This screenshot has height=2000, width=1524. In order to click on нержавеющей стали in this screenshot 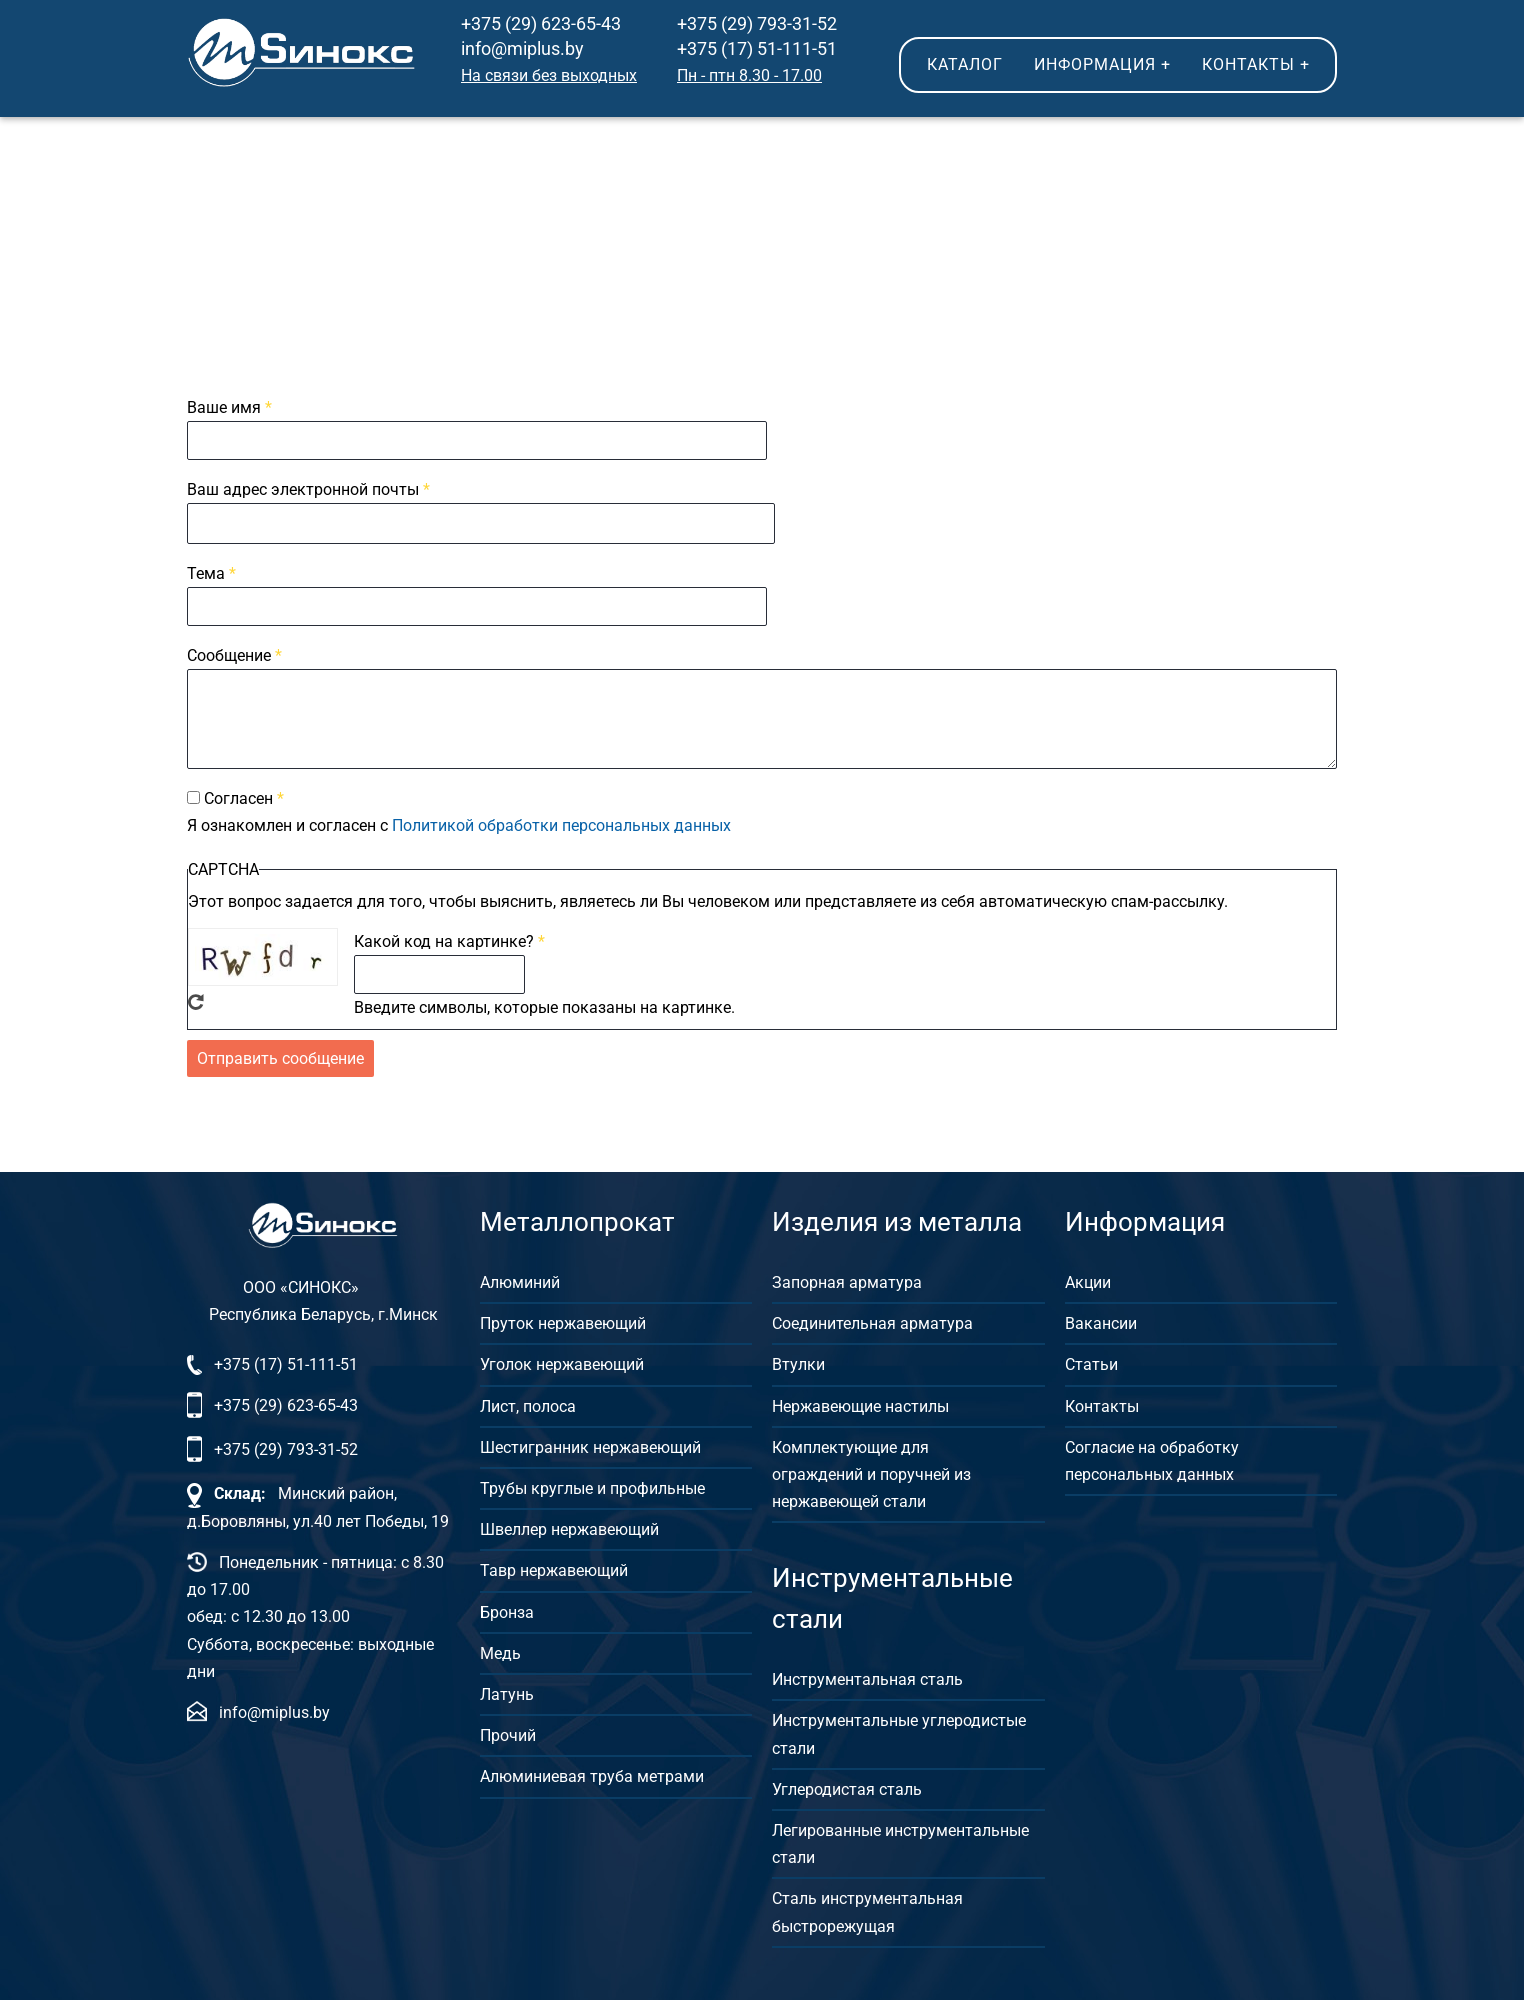, I will do `click(849, 1498)`.